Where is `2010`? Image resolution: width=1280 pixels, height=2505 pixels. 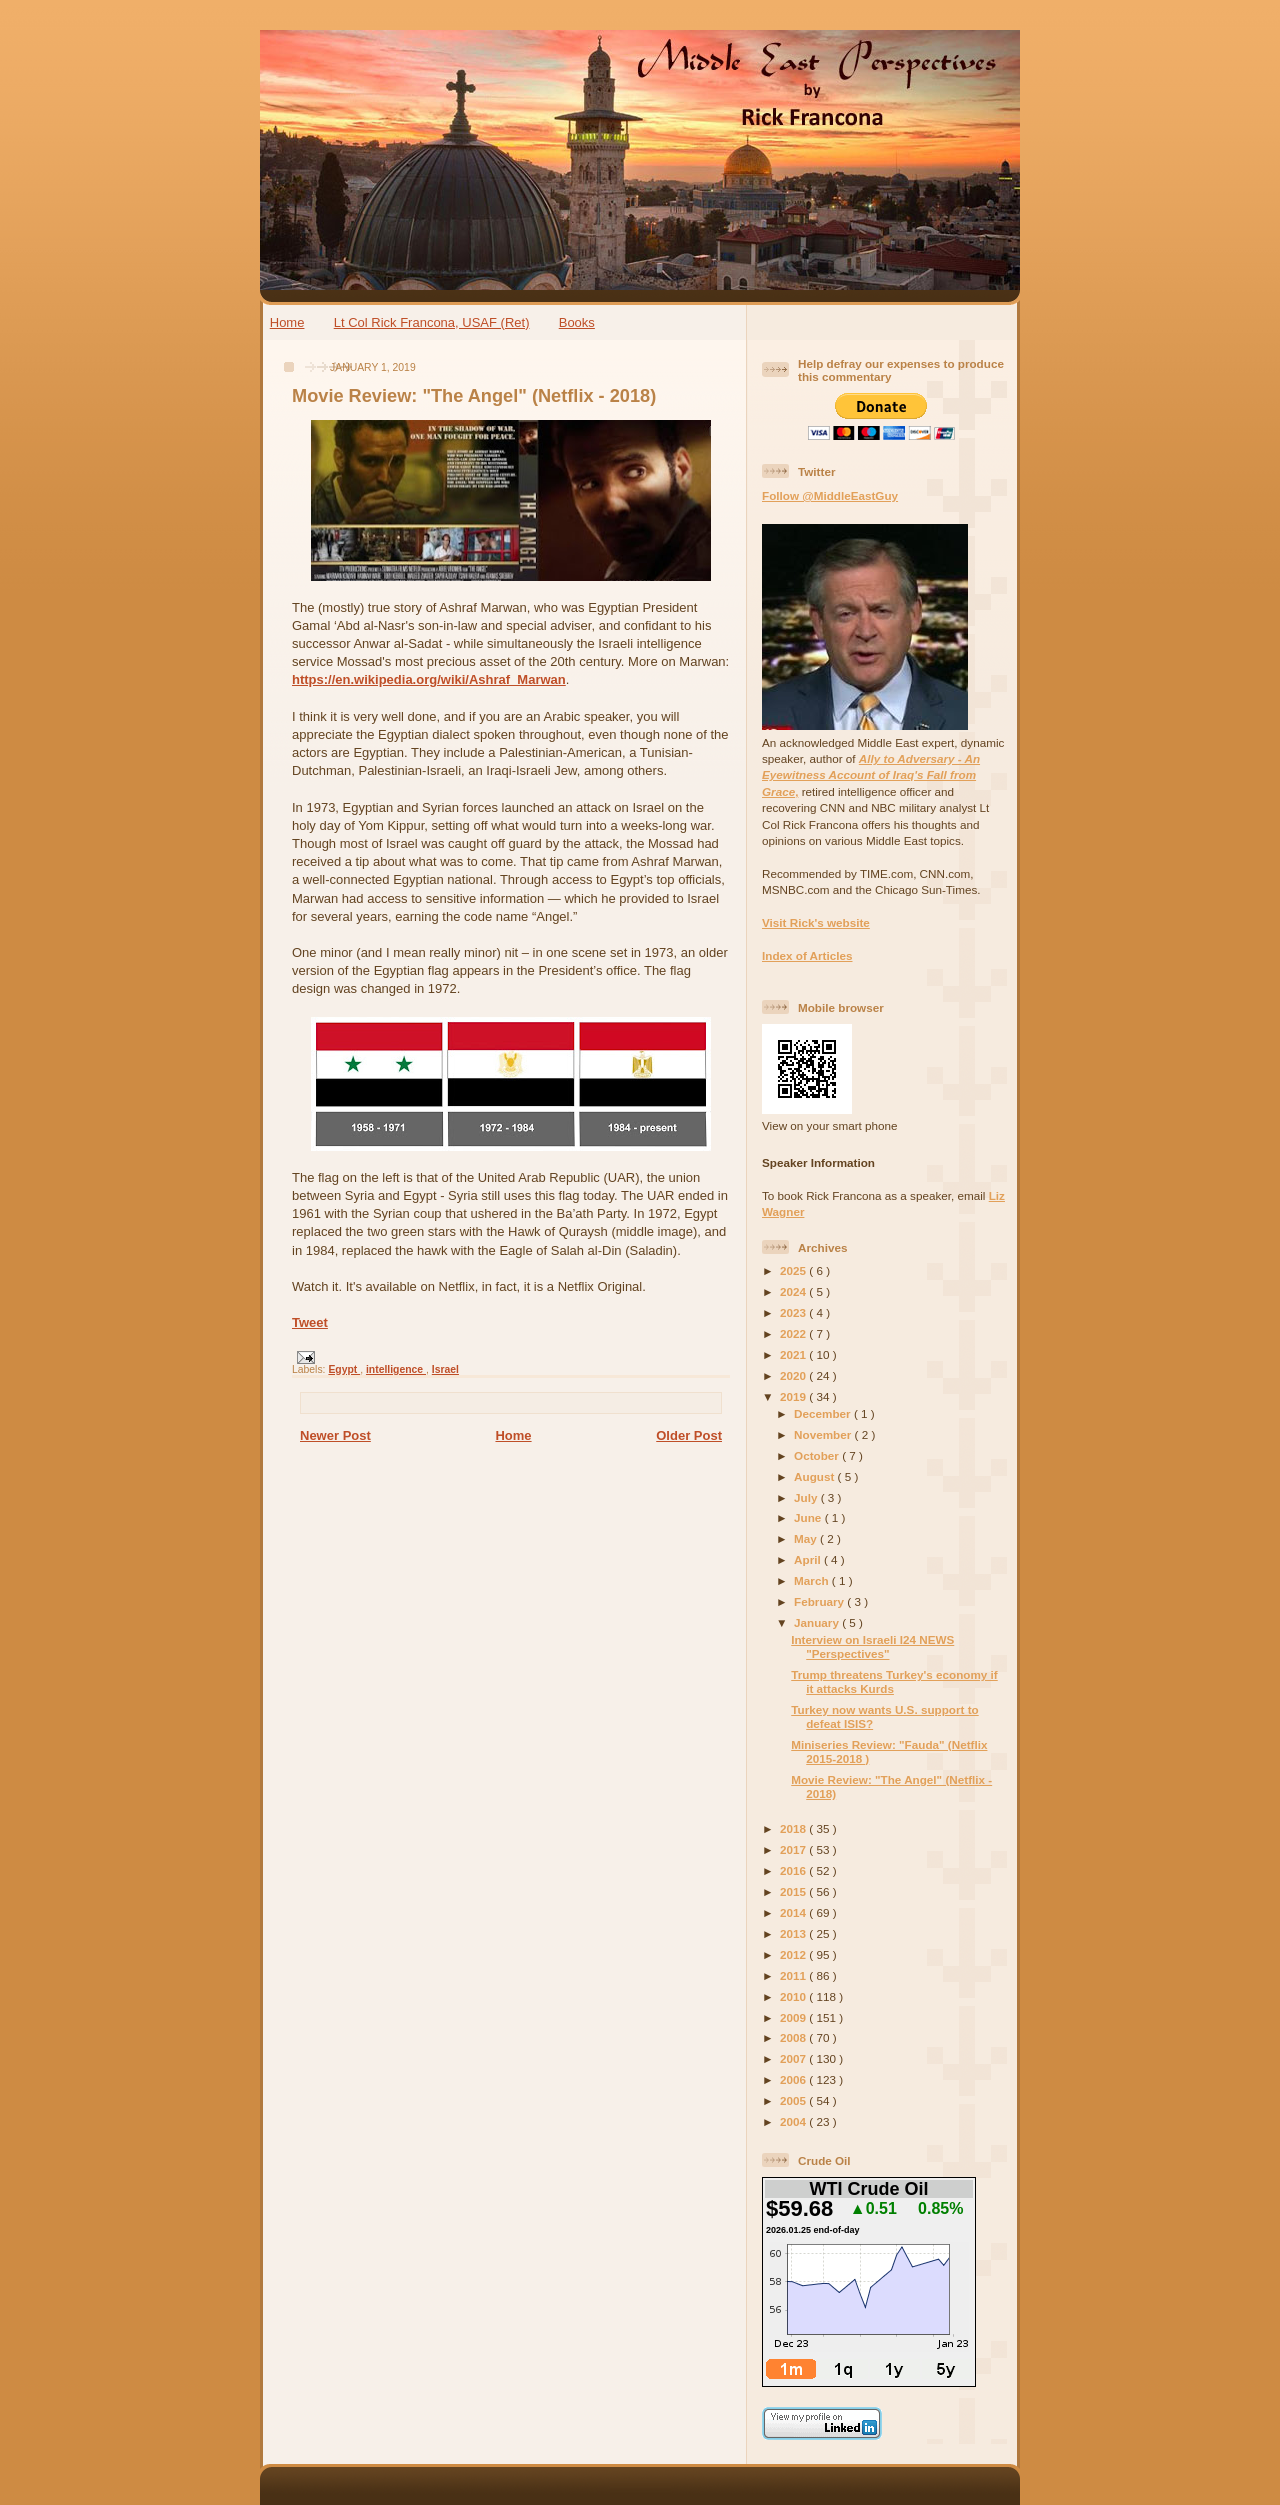
2010 is located at coordinates (794, 1996).